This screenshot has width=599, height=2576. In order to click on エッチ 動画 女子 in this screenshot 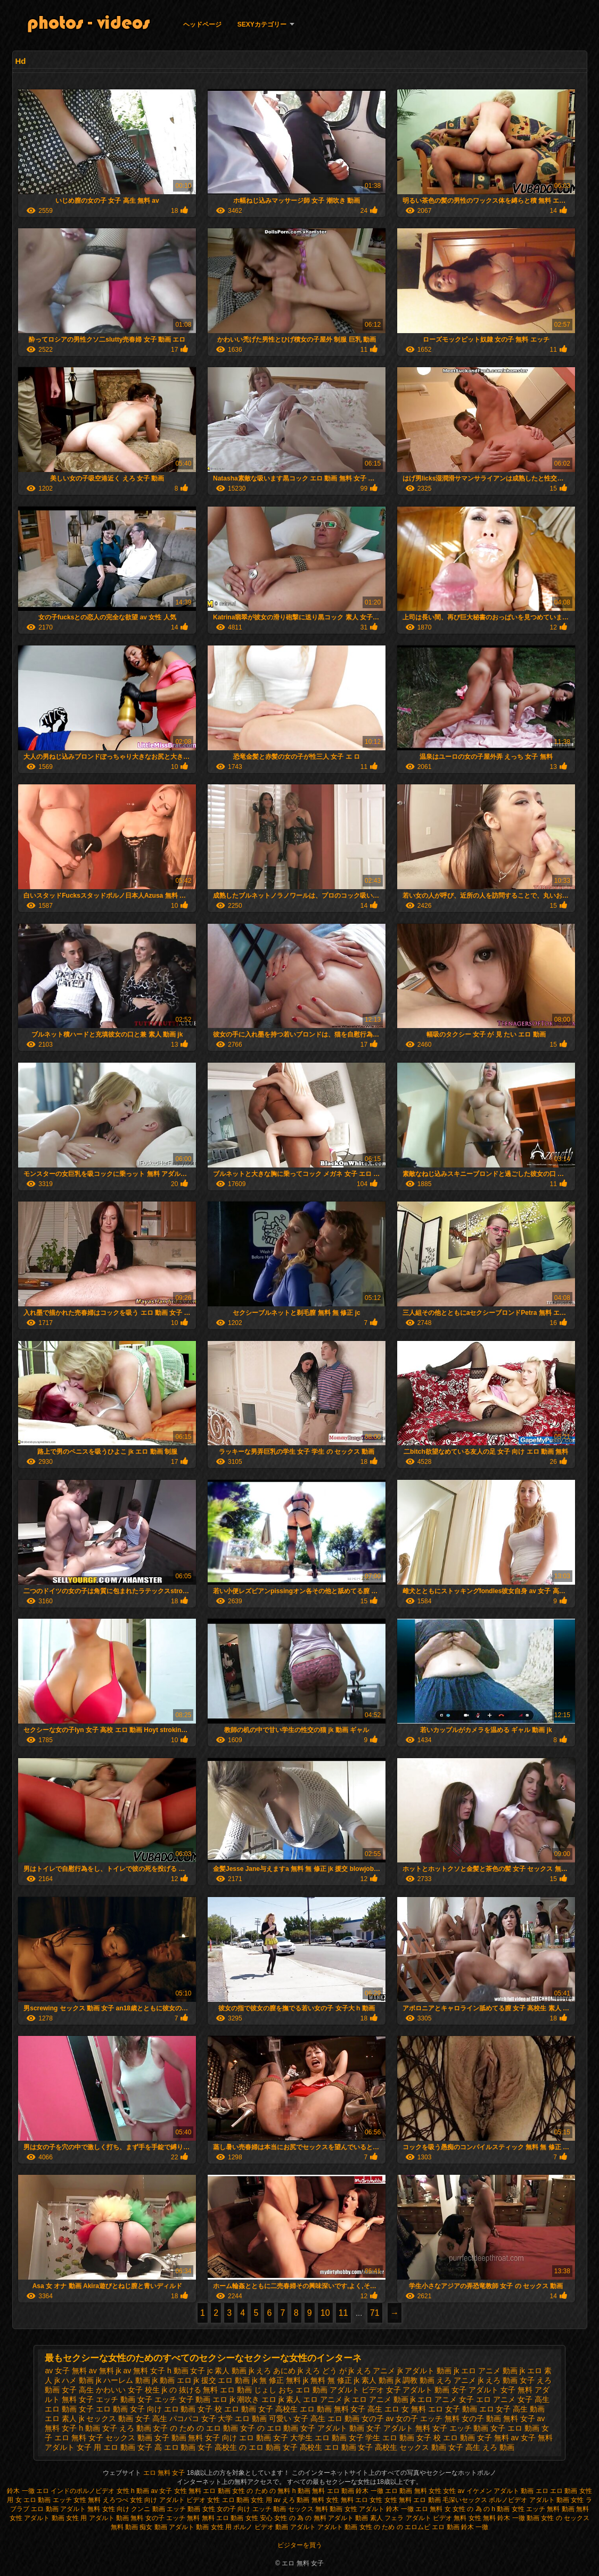, I will do `click(124, 2399)`.